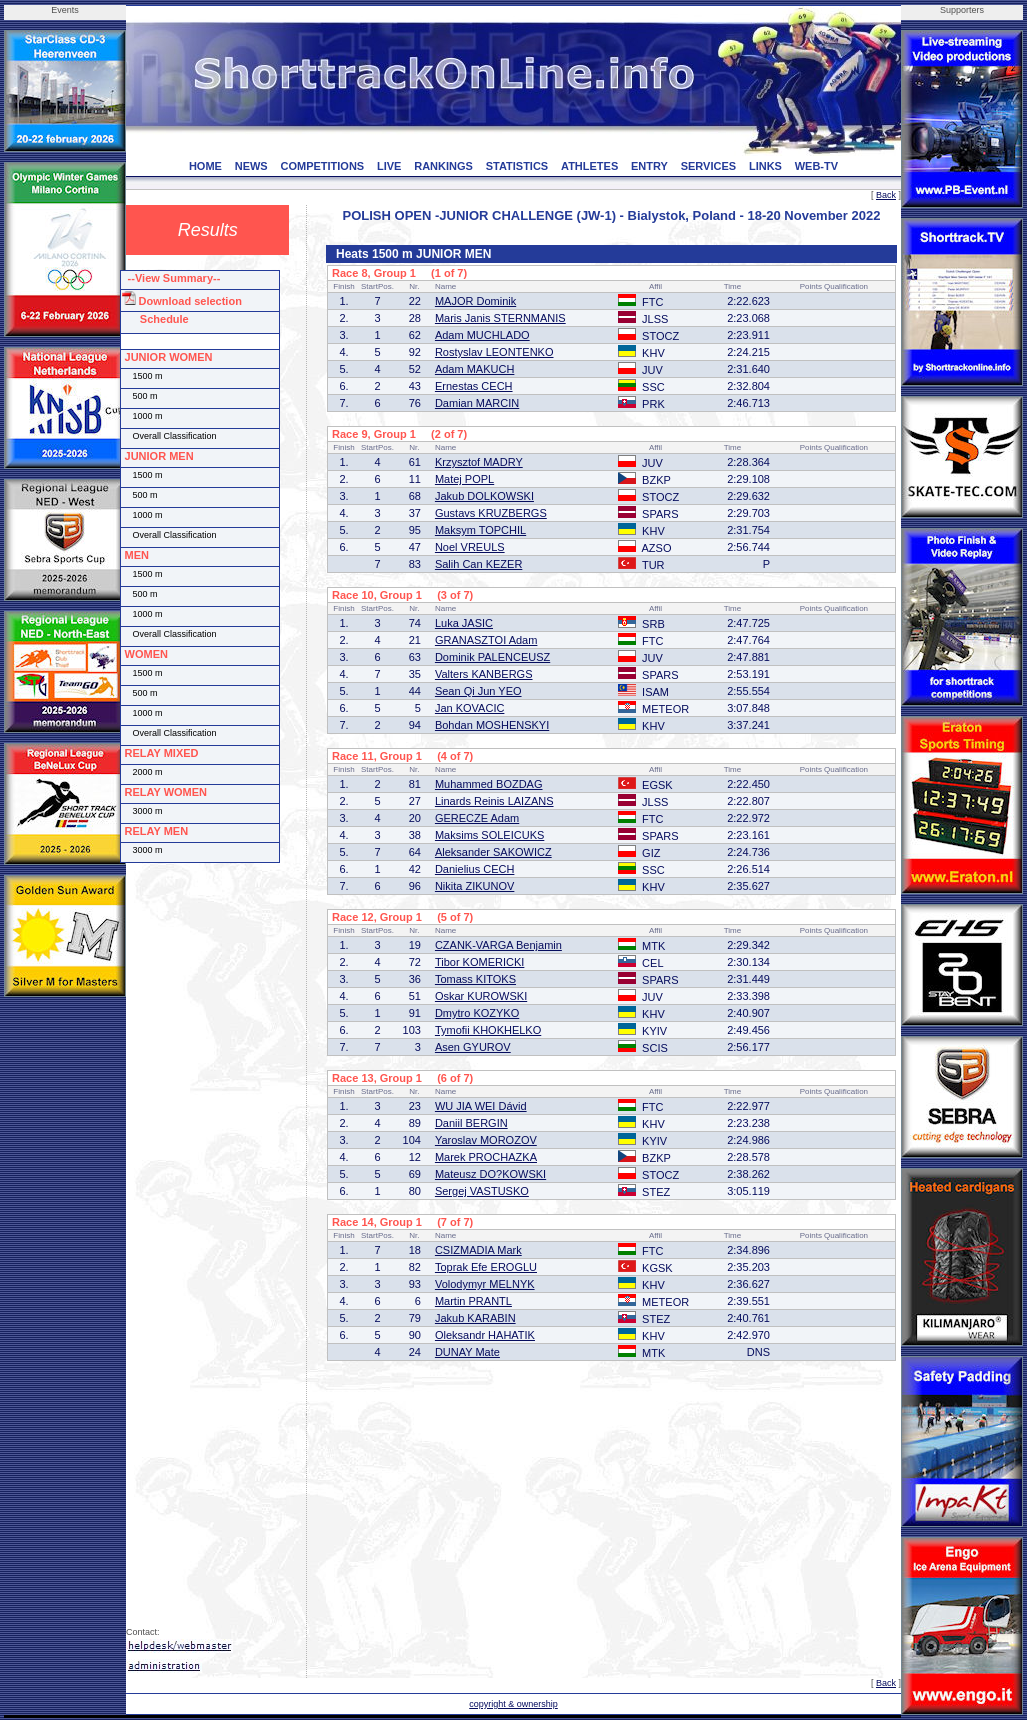  Describe the element at coordinates (482, 335) in the screenshot. I see `Adam MUCHLADO` at that location.